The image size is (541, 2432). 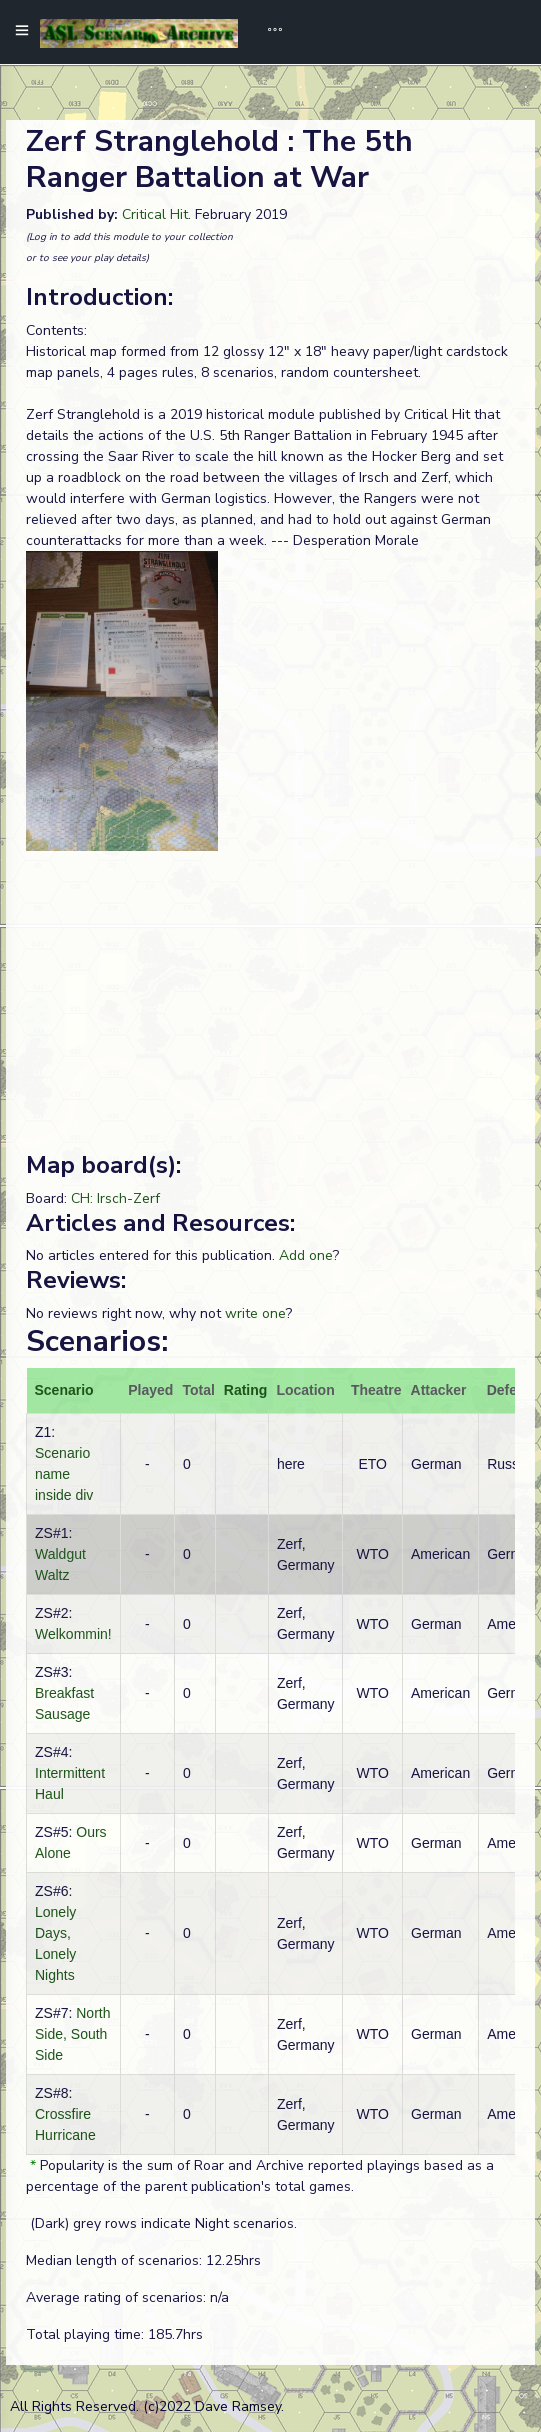 I want to click on Rating, so click(x=246, y=1390).